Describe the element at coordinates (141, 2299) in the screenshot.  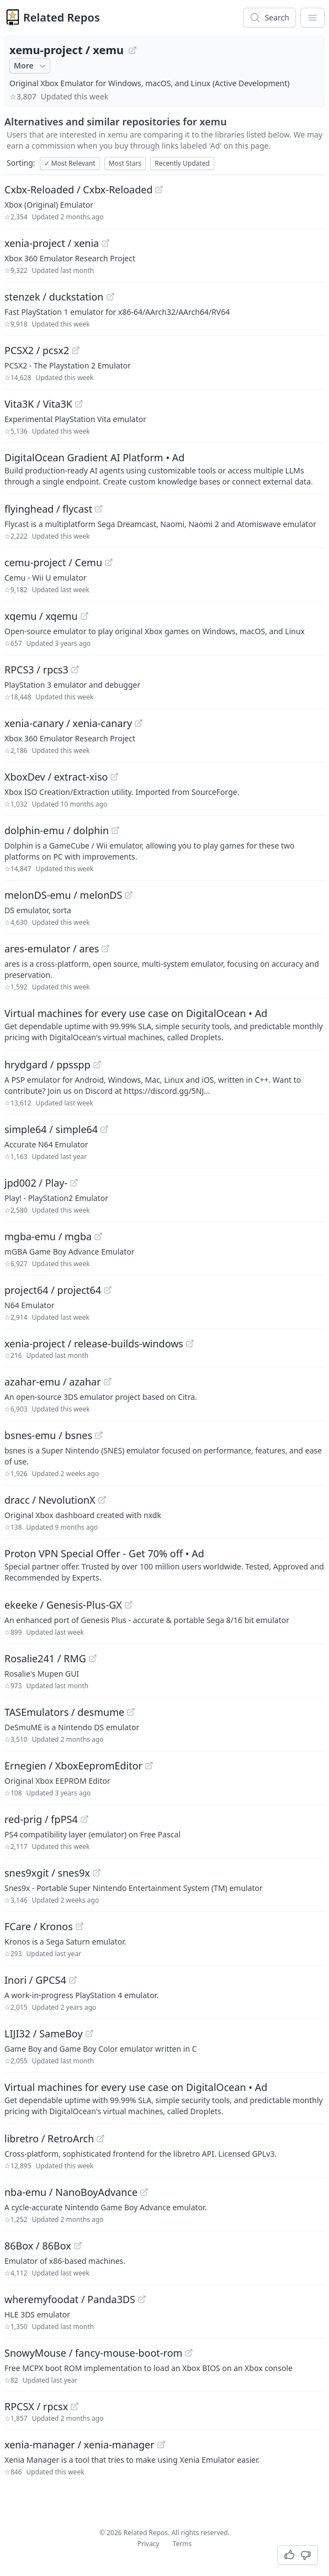
I see `[View "wheremyfoodat/Panda3DS" on GitHub]` at that location.